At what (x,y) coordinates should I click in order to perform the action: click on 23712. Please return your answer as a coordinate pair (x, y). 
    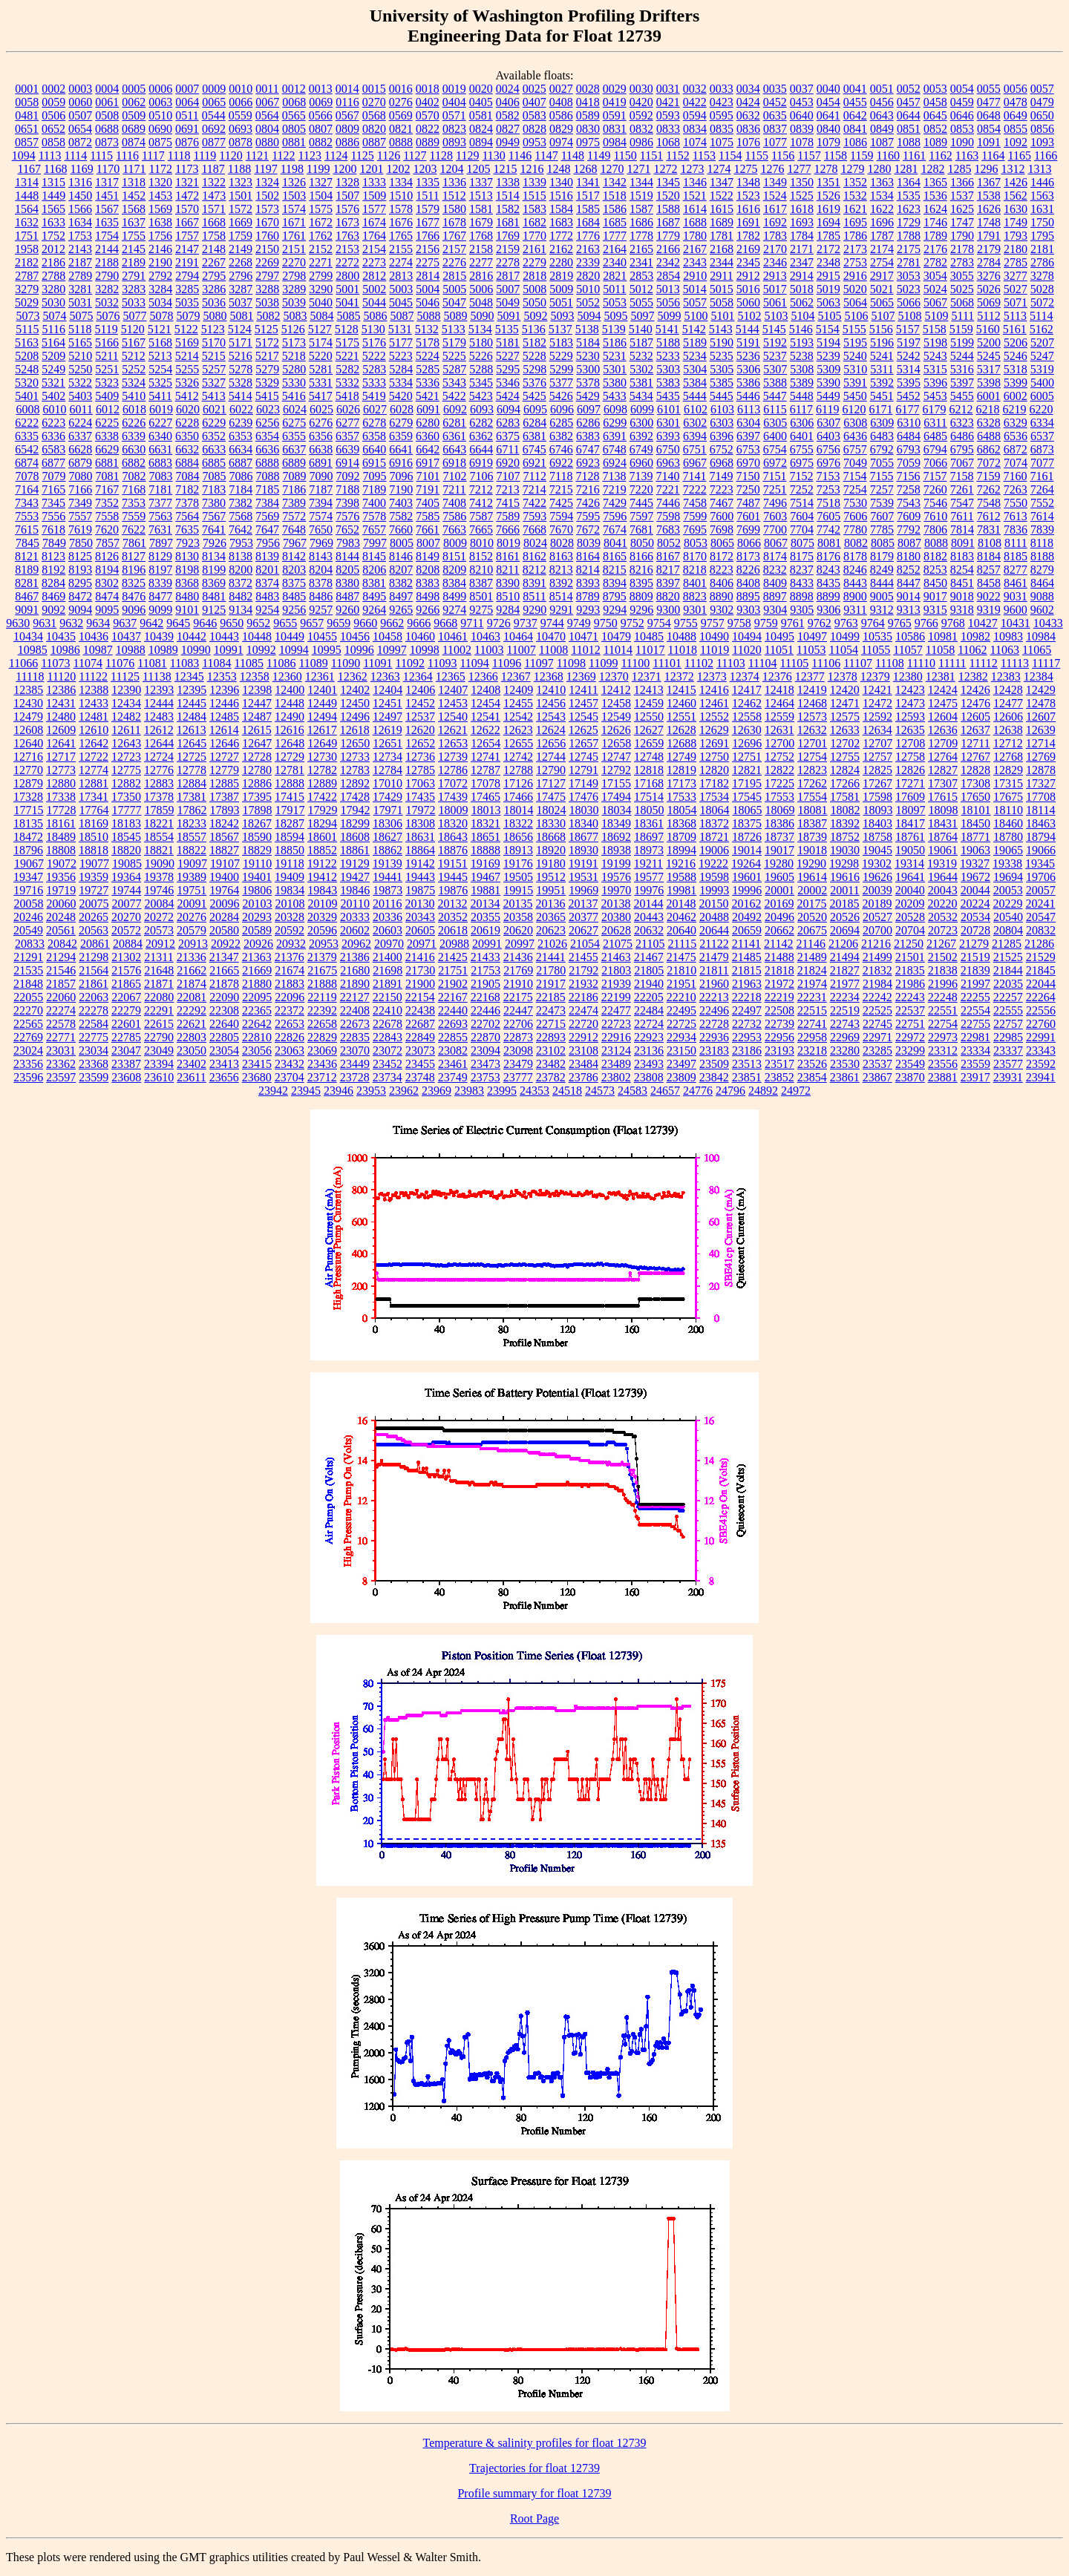
    Looking at the image, I should click on (322, 1077).